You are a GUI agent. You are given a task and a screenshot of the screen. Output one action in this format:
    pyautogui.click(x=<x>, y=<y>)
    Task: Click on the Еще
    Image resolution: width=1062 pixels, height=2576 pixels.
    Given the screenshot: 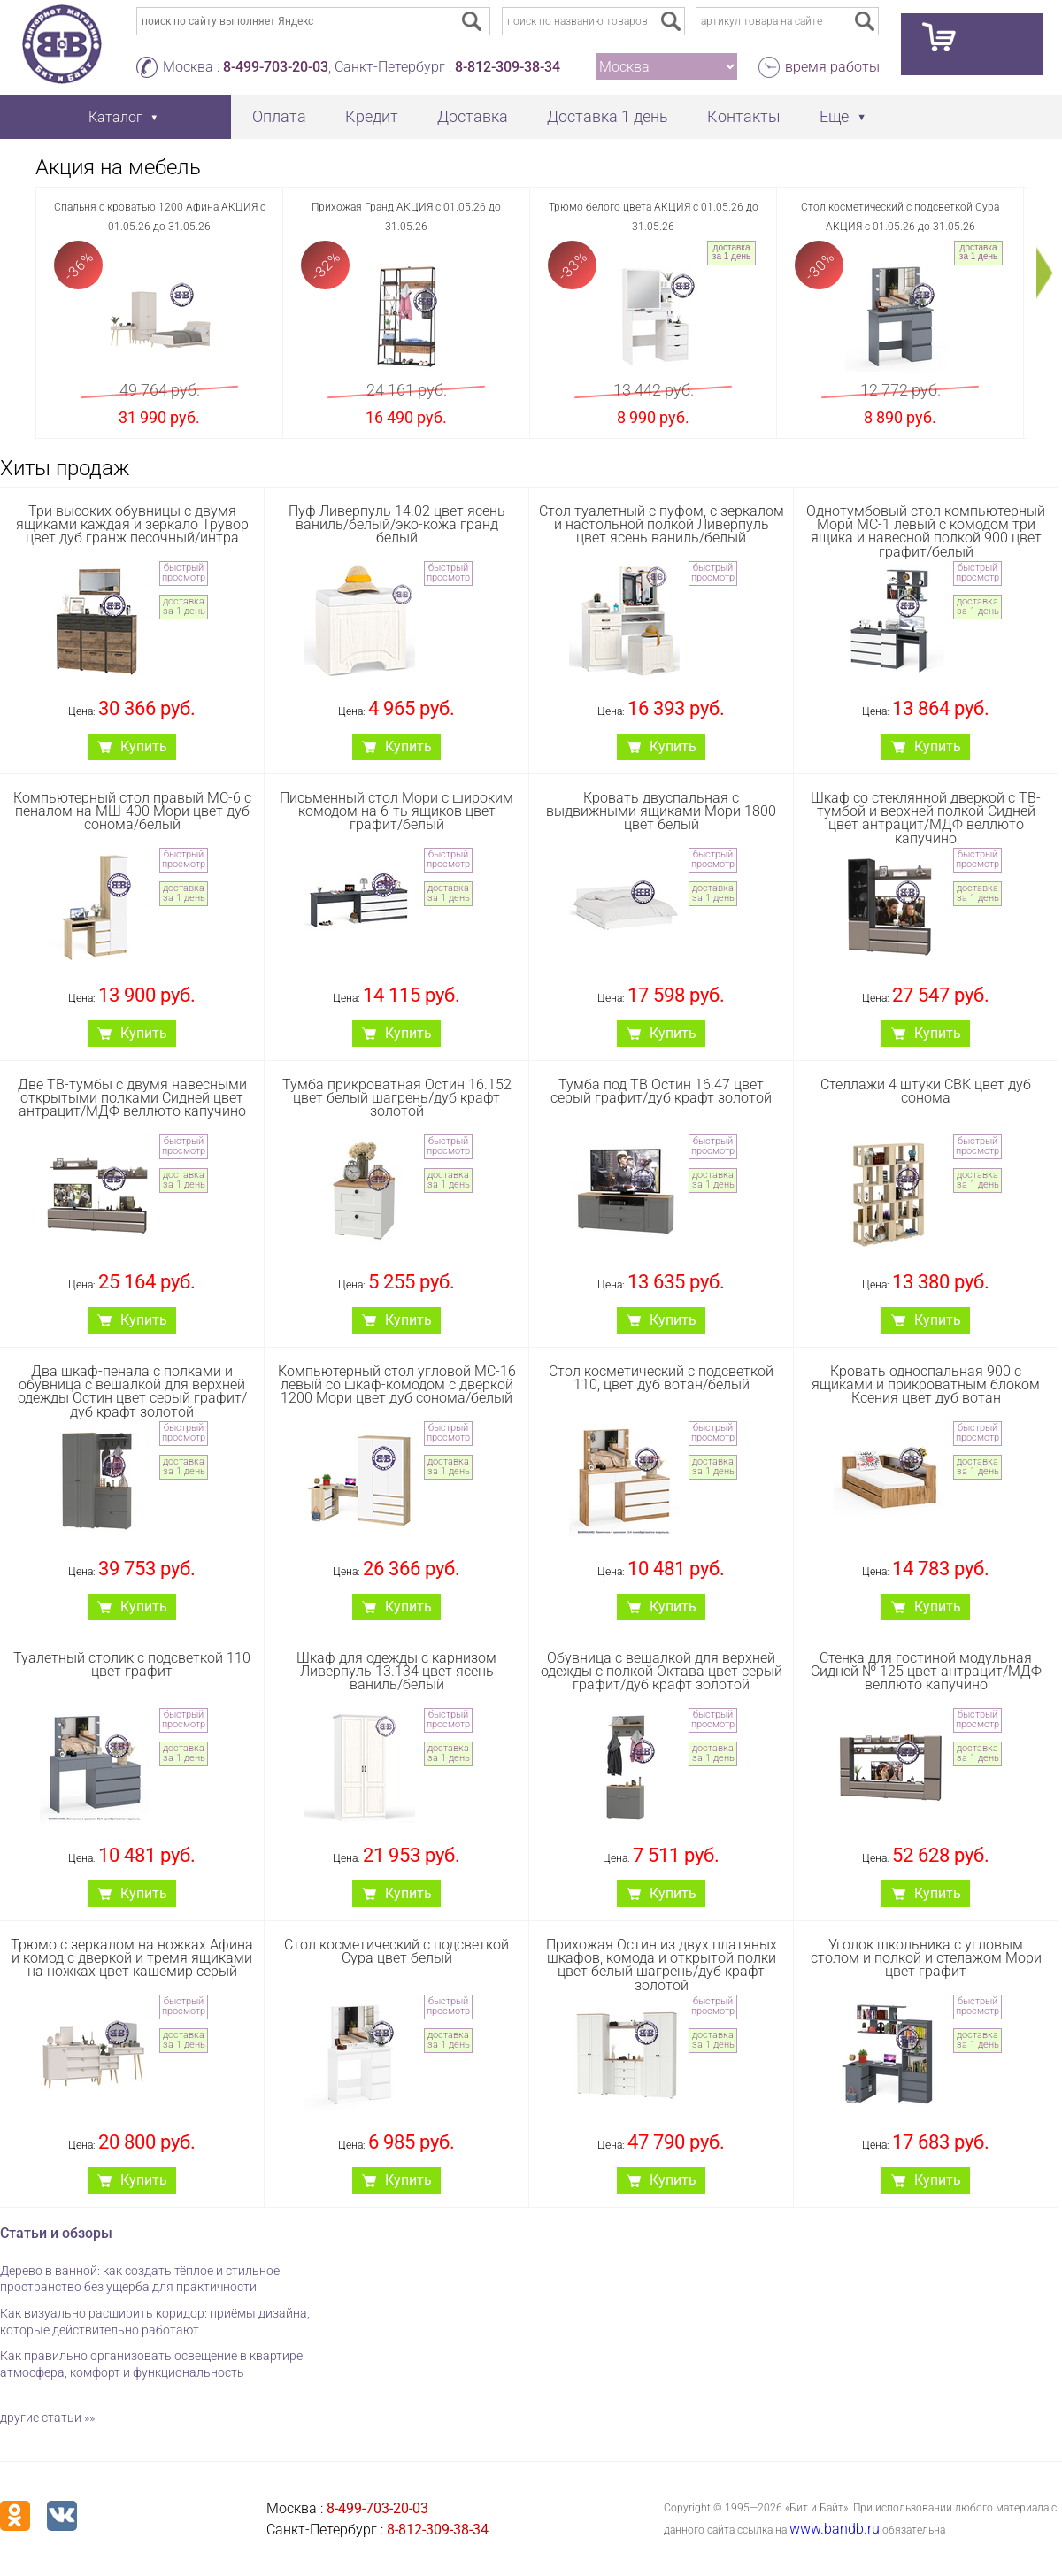 What is the action you would take?
    pyautogui.click(x=834, y=116)
    